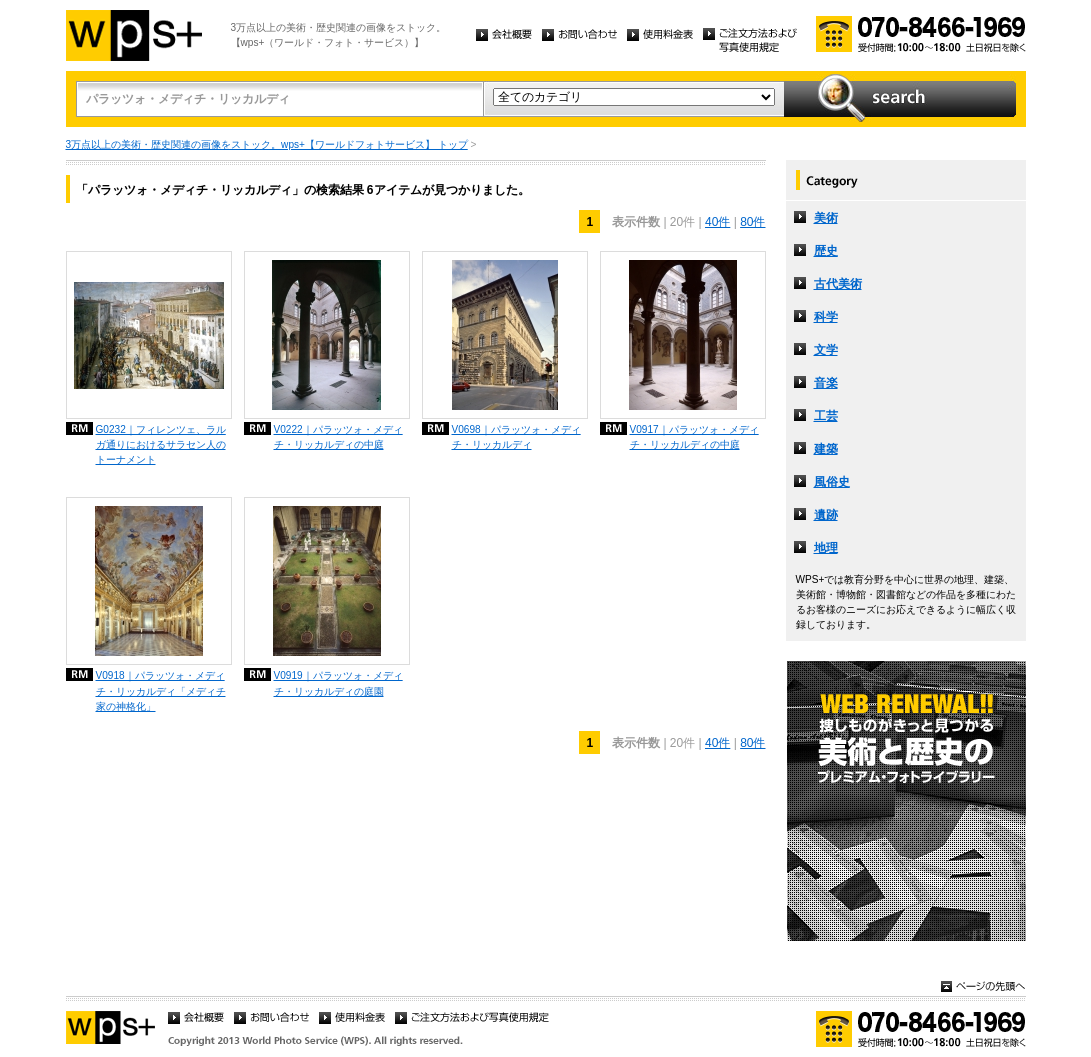  What do you see at coordinates (826, 317) in the screenshot?
I see `科学` at bounding box center [826, 317].